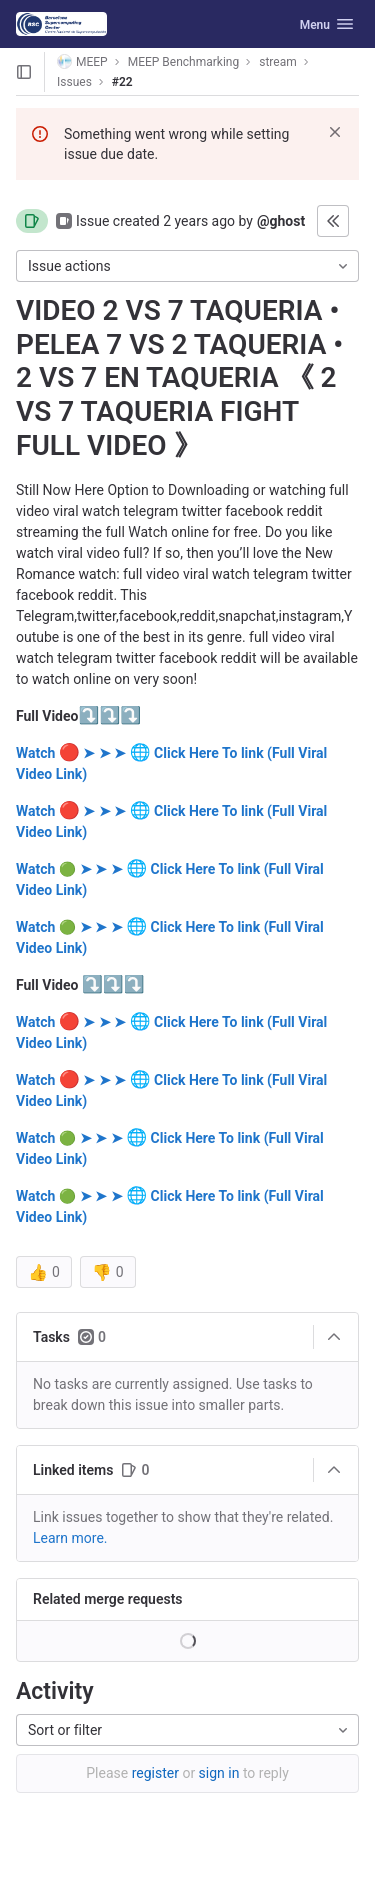 This screenshot has height=1893, width=375. What do you see at coordinates (74, 82) in the screenshot?
I see `Issues` at bounding box center [74, 82].